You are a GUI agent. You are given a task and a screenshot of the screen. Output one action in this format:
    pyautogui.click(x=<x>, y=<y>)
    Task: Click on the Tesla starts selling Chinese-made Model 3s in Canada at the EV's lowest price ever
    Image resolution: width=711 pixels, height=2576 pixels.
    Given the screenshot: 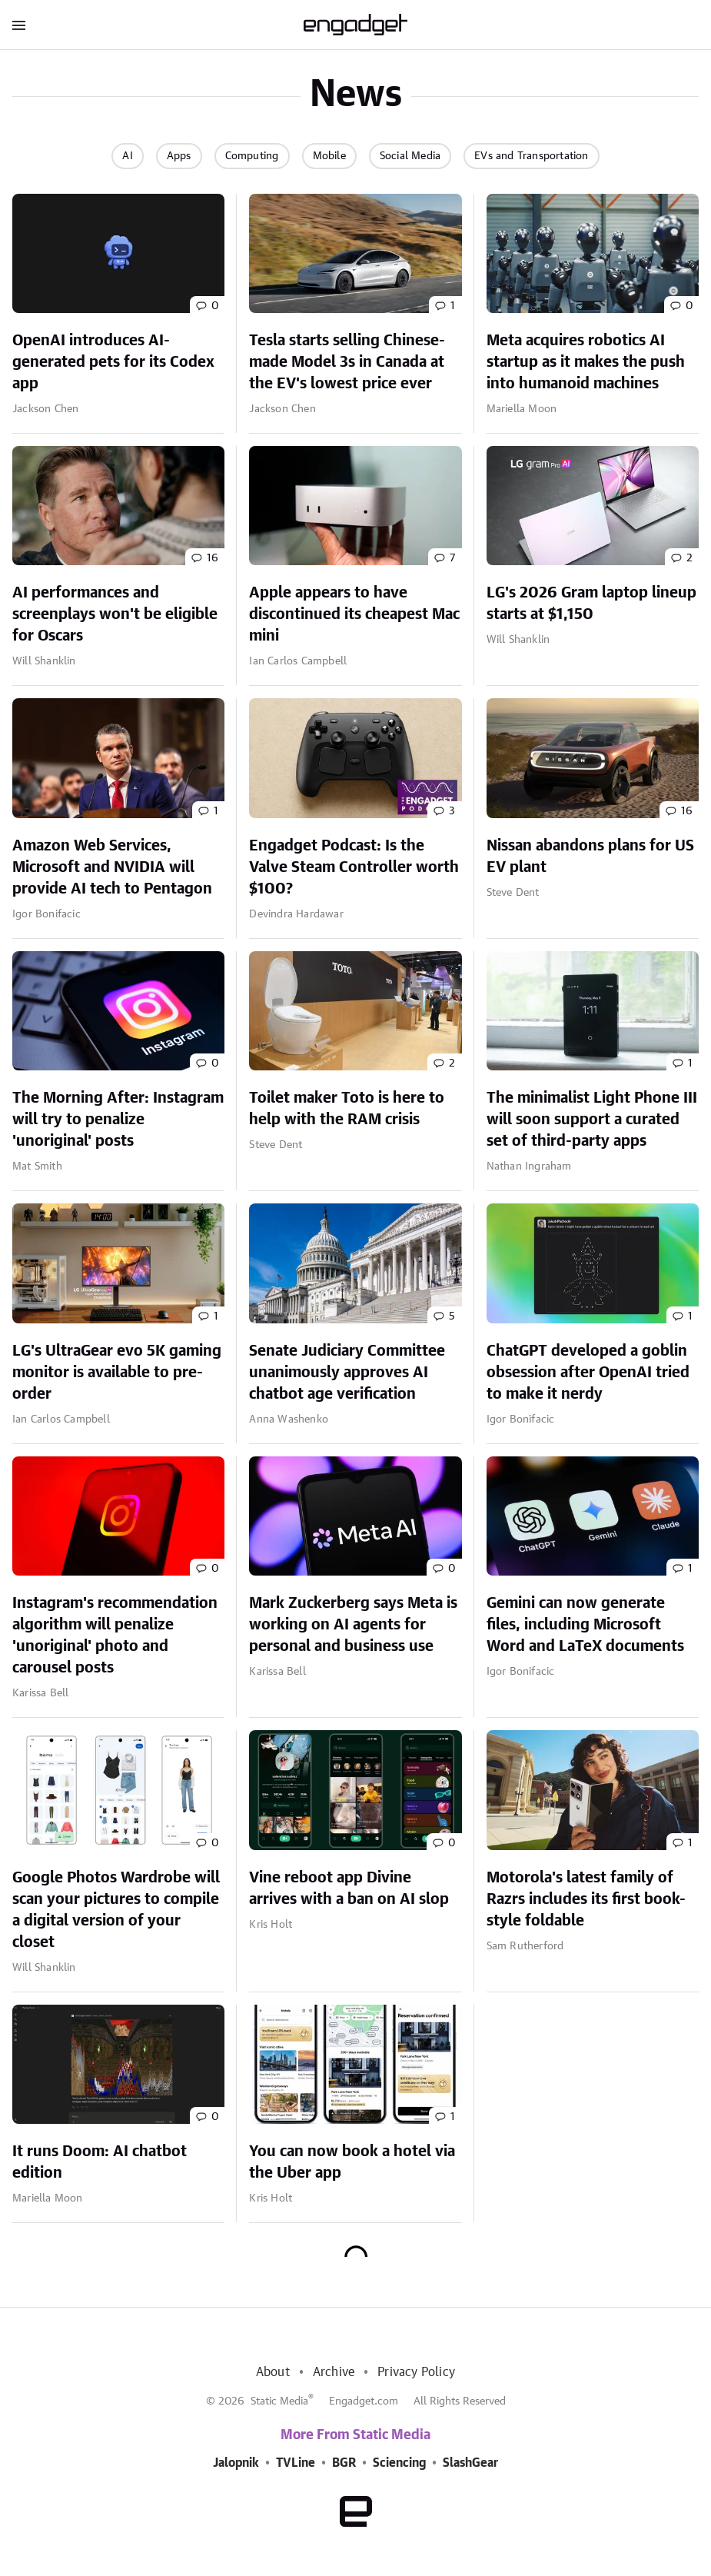 What is the action you would take?
    pyautogui.click(x=347, y=362)
    